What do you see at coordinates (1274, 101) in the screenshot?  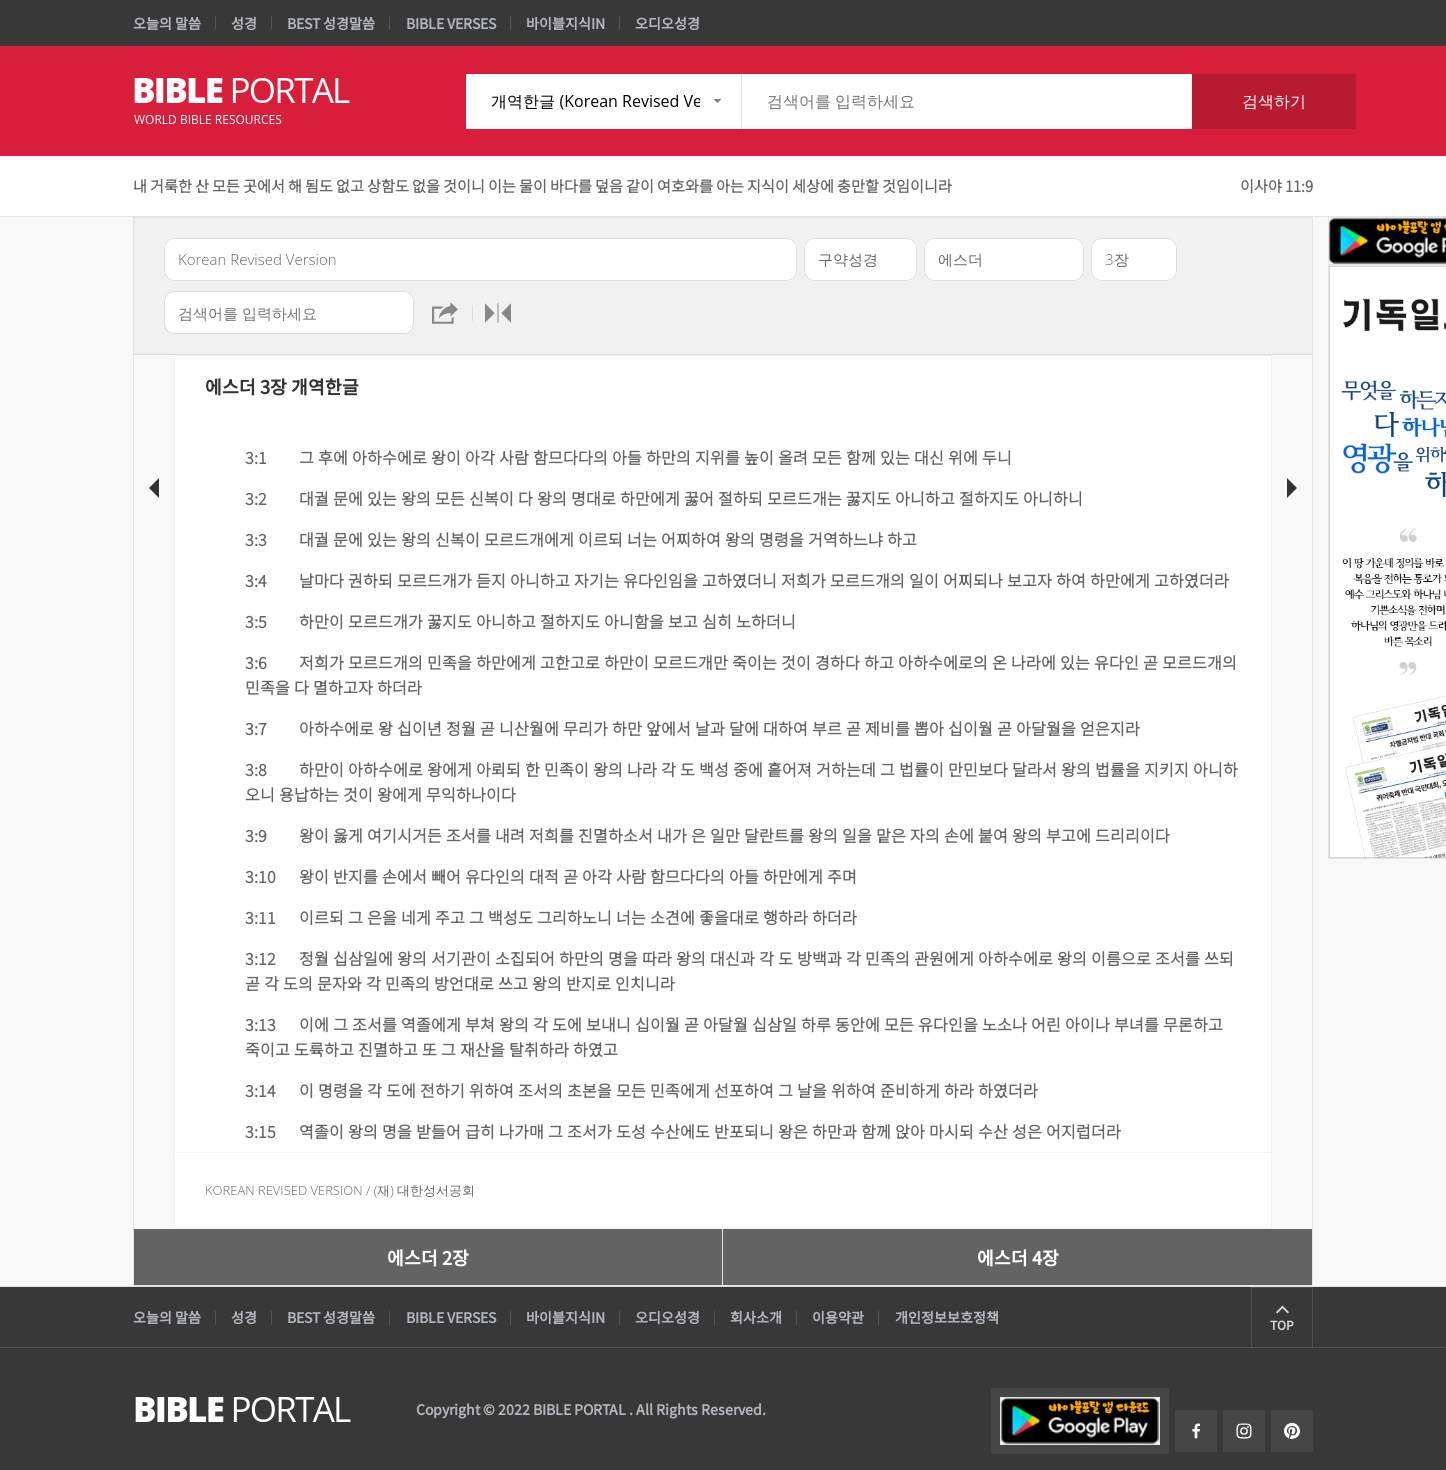 I see `검색하기` at bounding box center [1274, 101].